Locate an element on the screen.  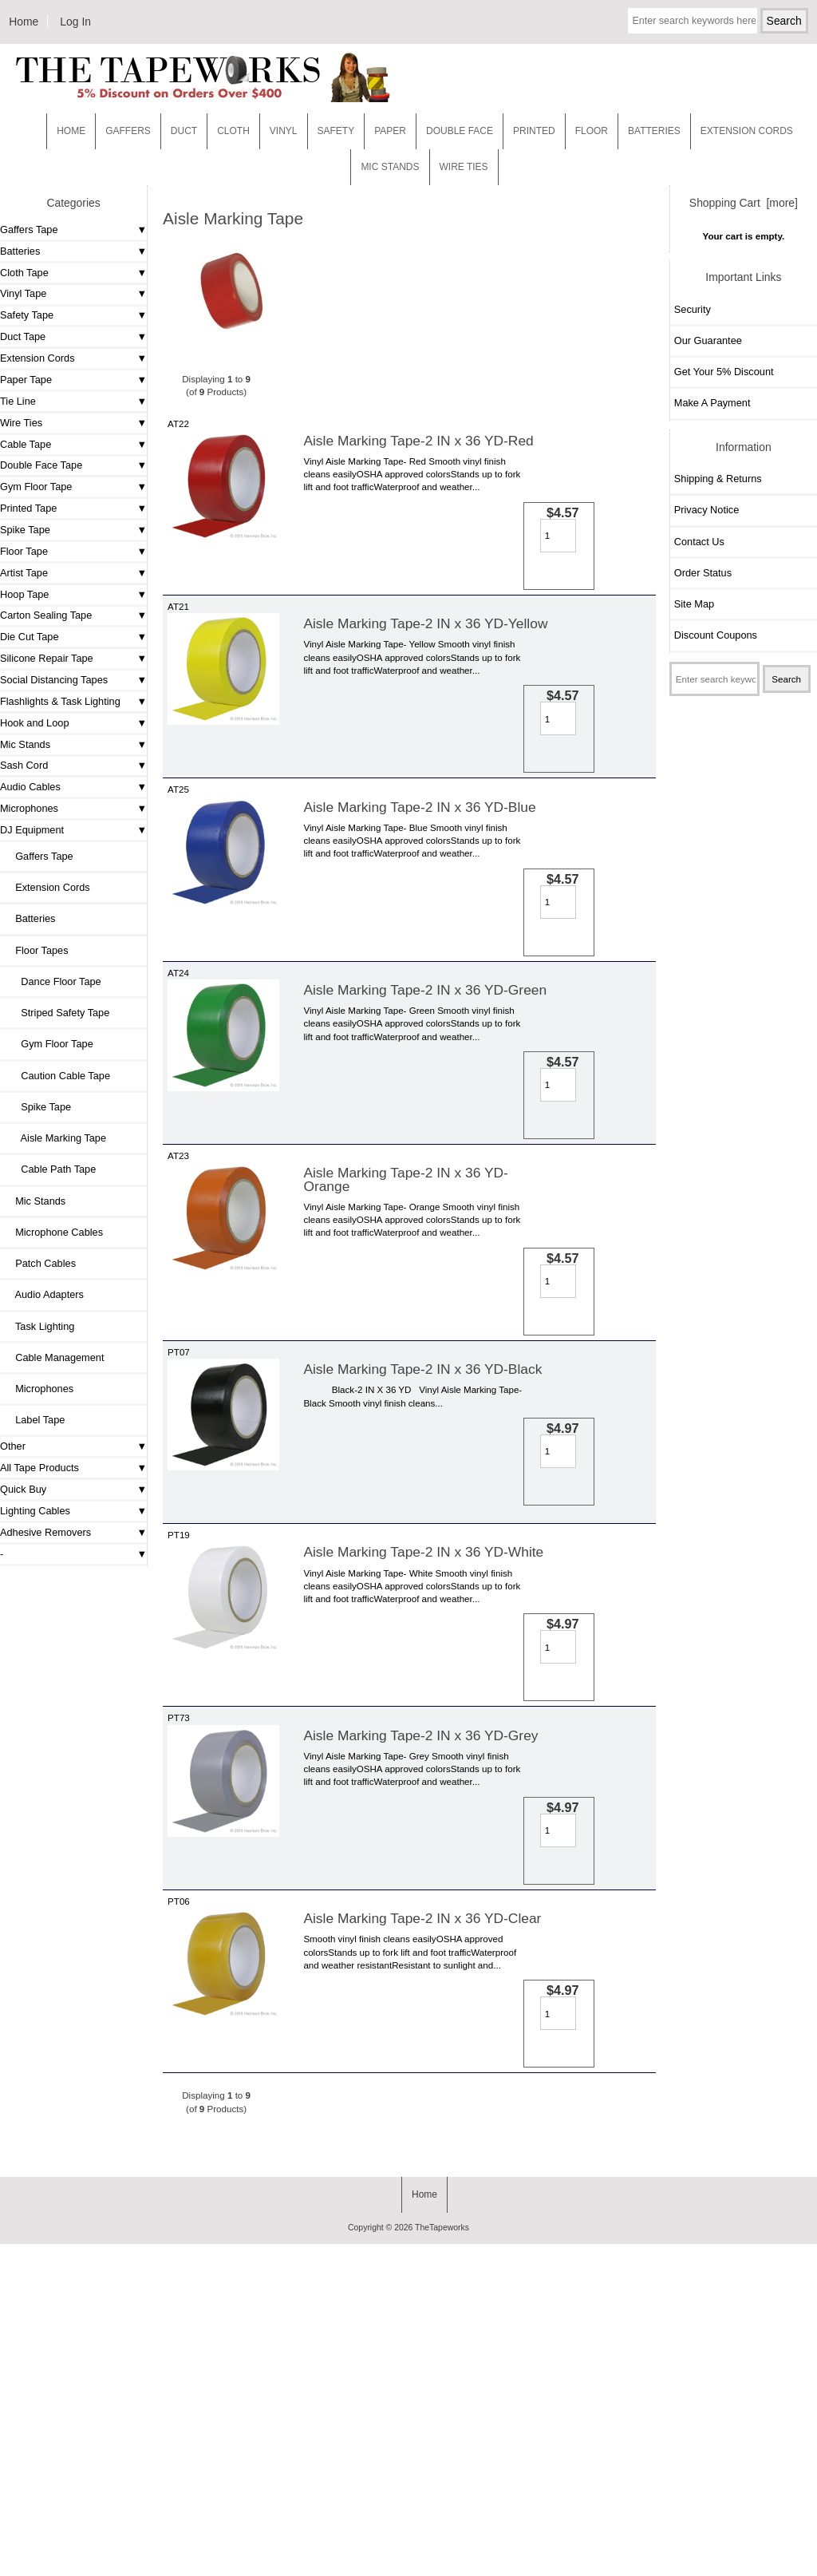
Extension Cords is located at coordinates (37, 358).